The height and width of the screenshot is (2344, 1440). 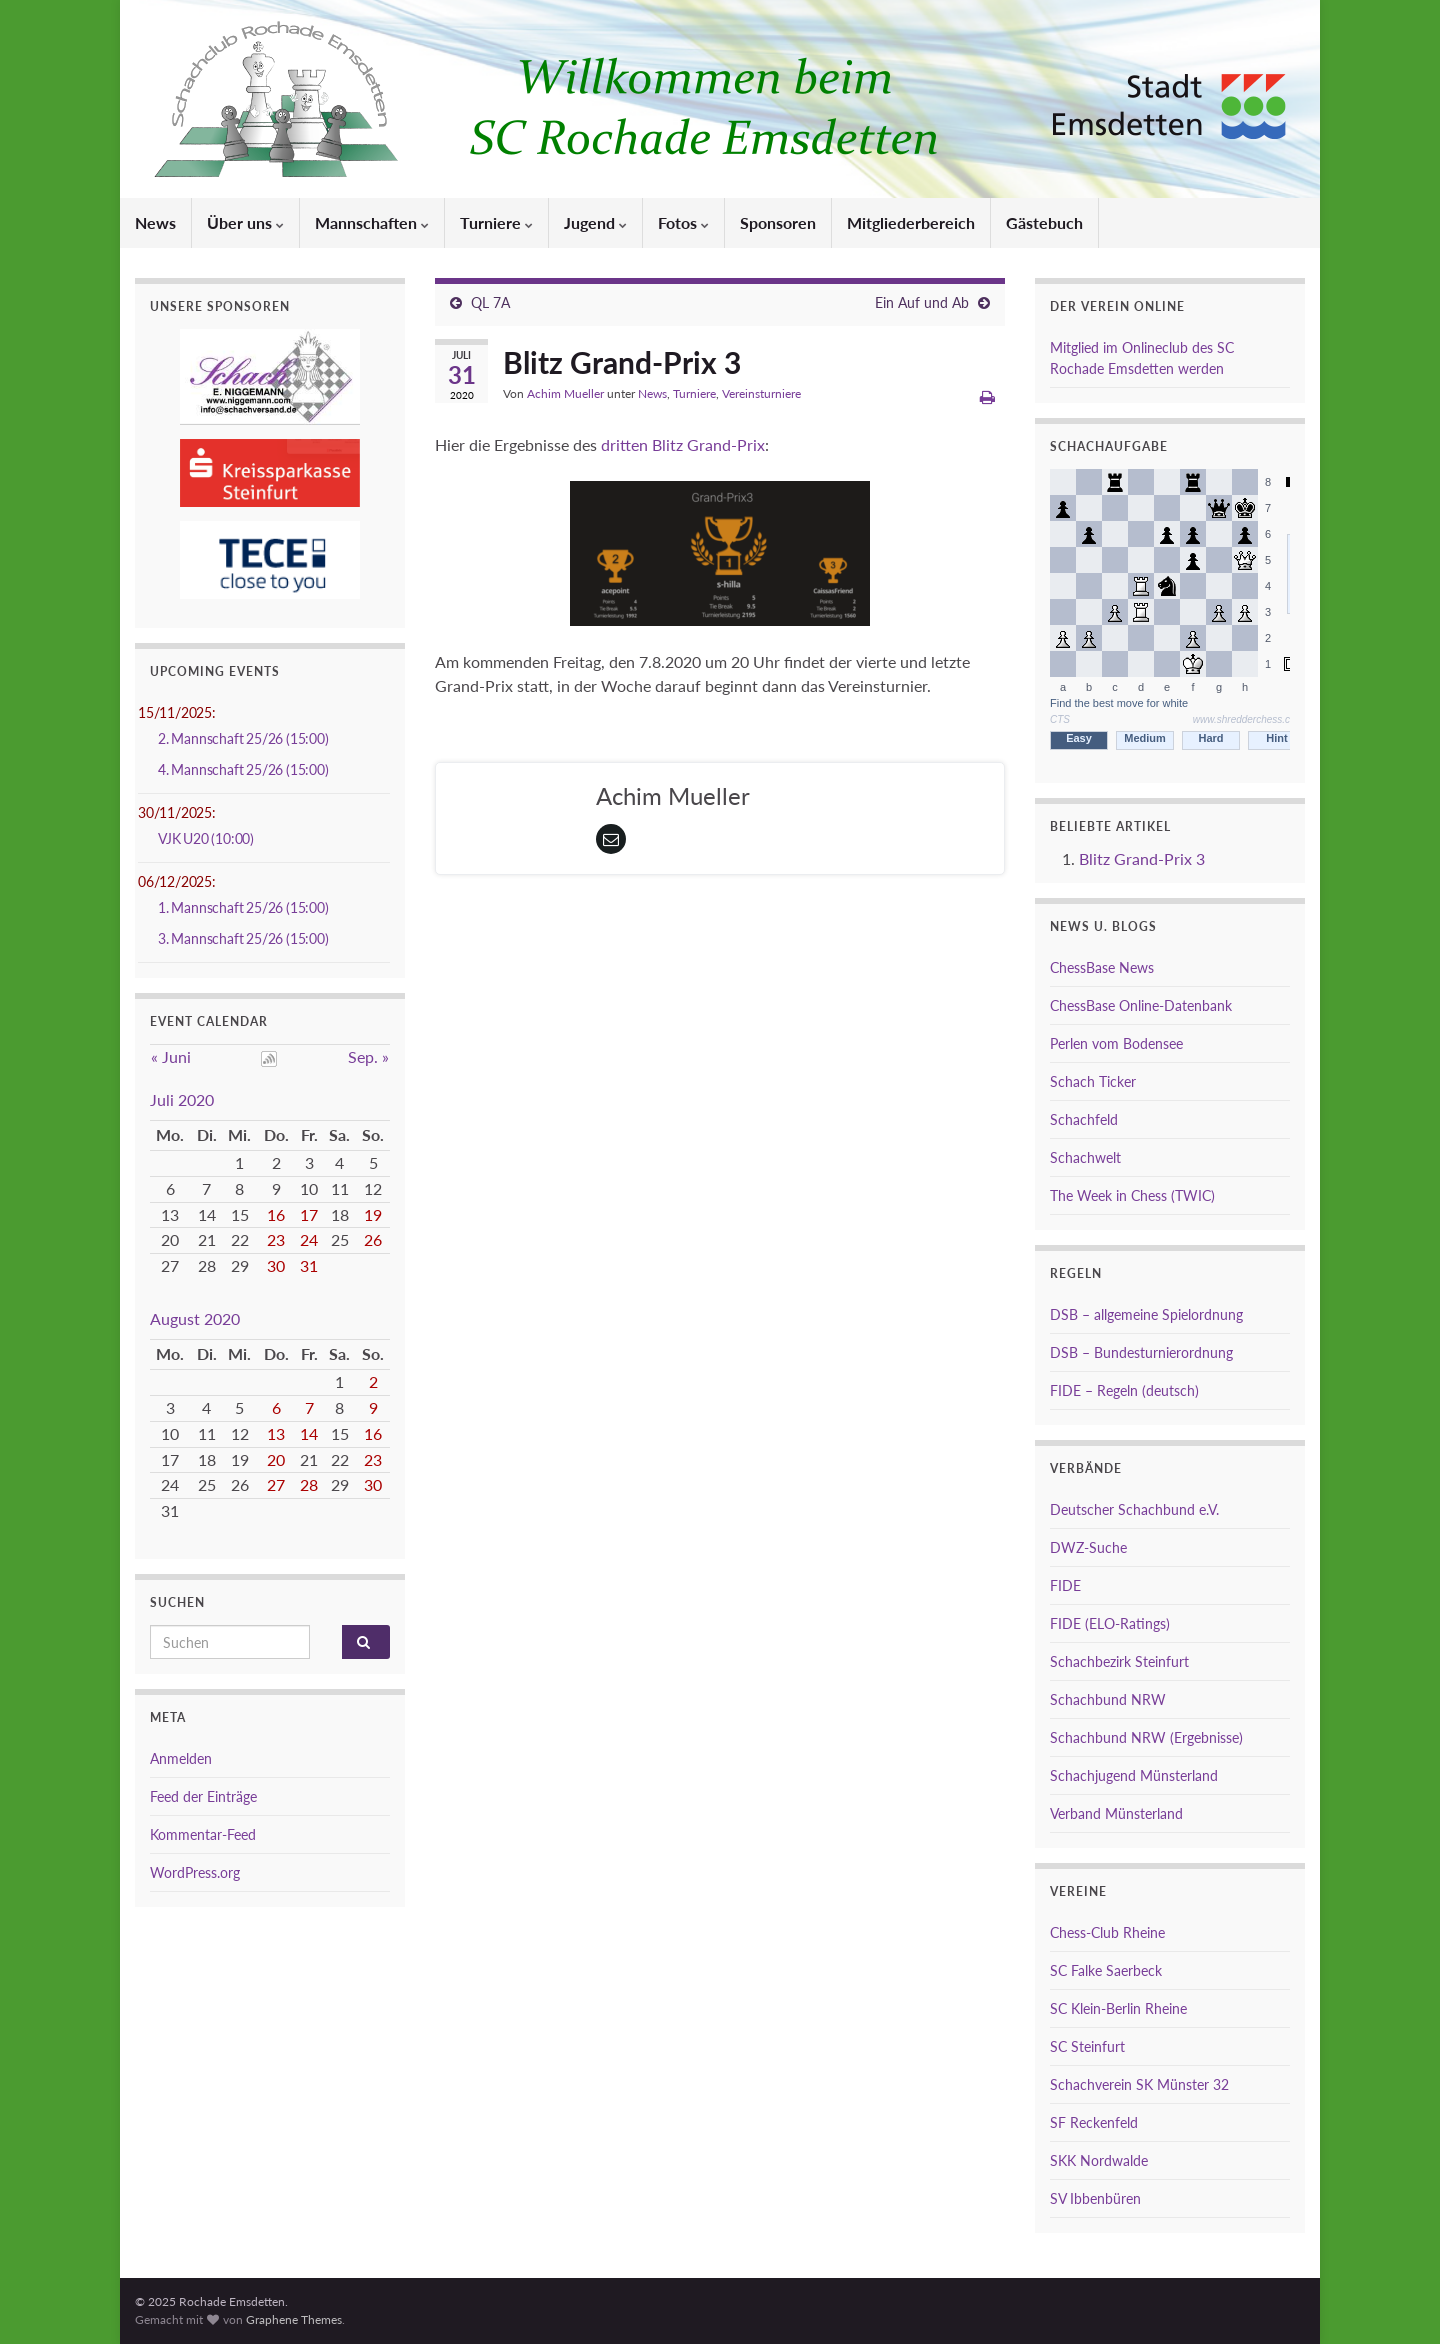 I want to click on DSB – allgemeine Spielordnung, so click(x=1146, y=1314).